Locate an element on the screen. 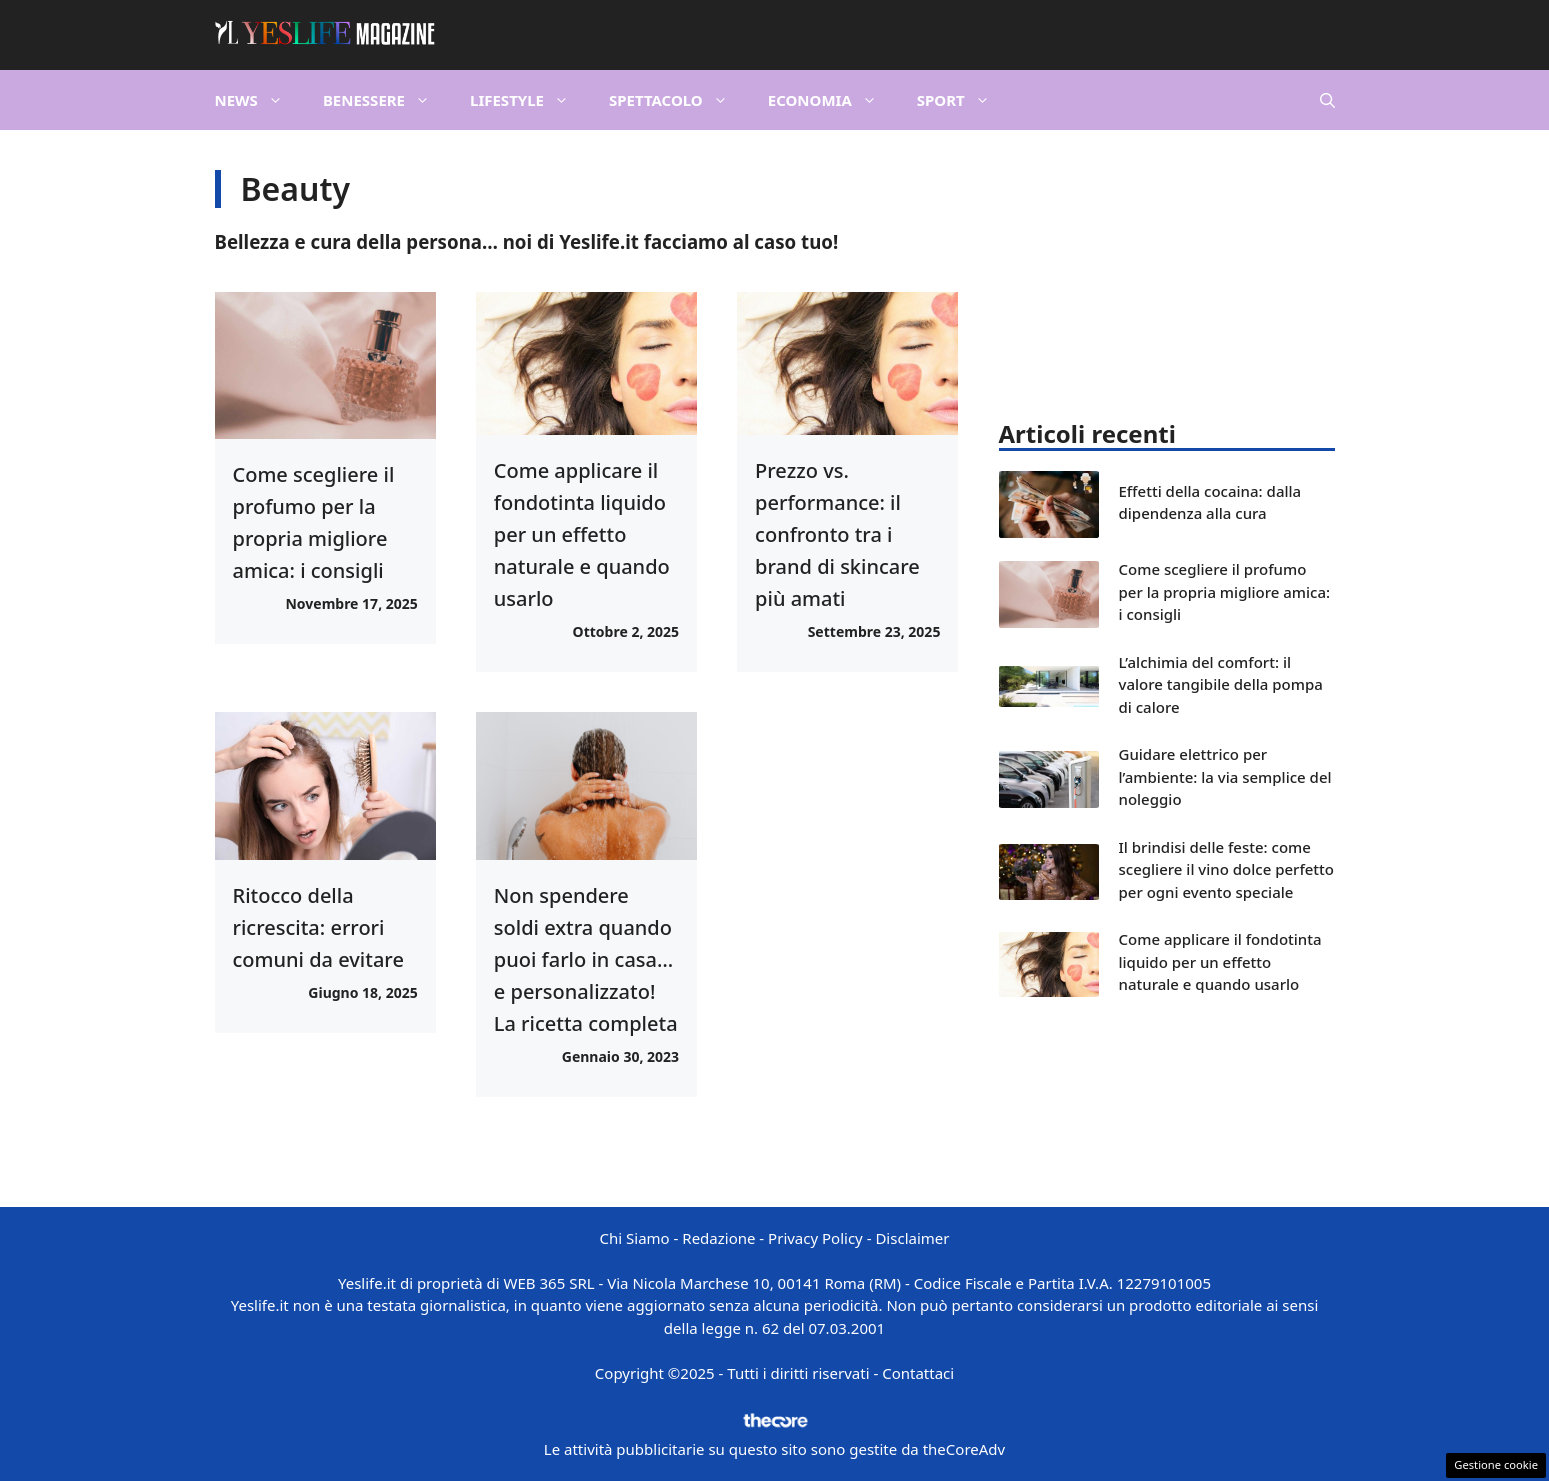 The height and width of the screenshot is (1481, 1549). Come scegliere il profumo per la propria migliore amica: i consigli is located at coordinates (1225, 591).